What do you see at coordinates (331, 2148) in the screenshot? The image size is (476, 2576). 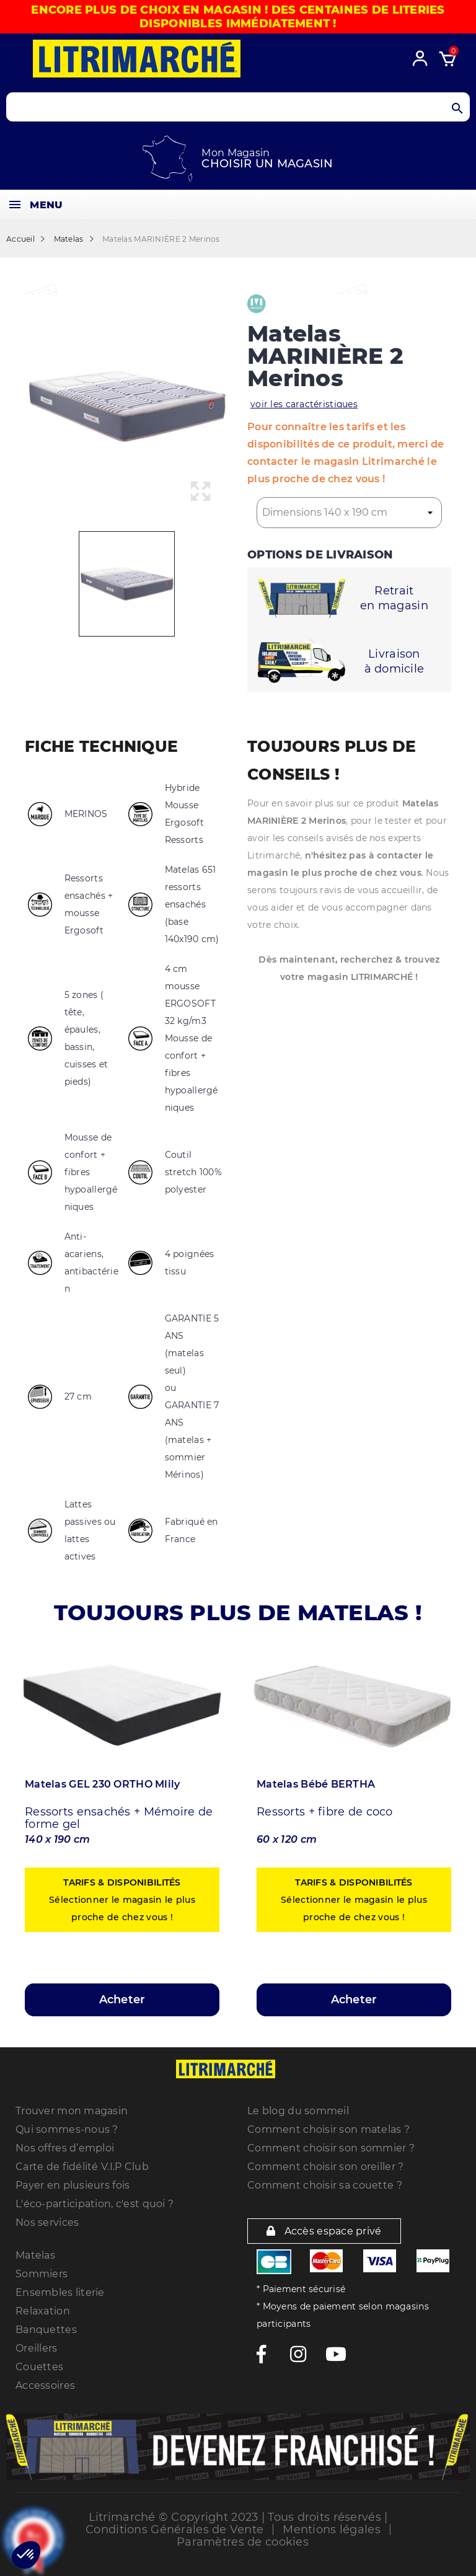 I see `Comment choisir son sommier ?` at bounding box center [331, 2148].